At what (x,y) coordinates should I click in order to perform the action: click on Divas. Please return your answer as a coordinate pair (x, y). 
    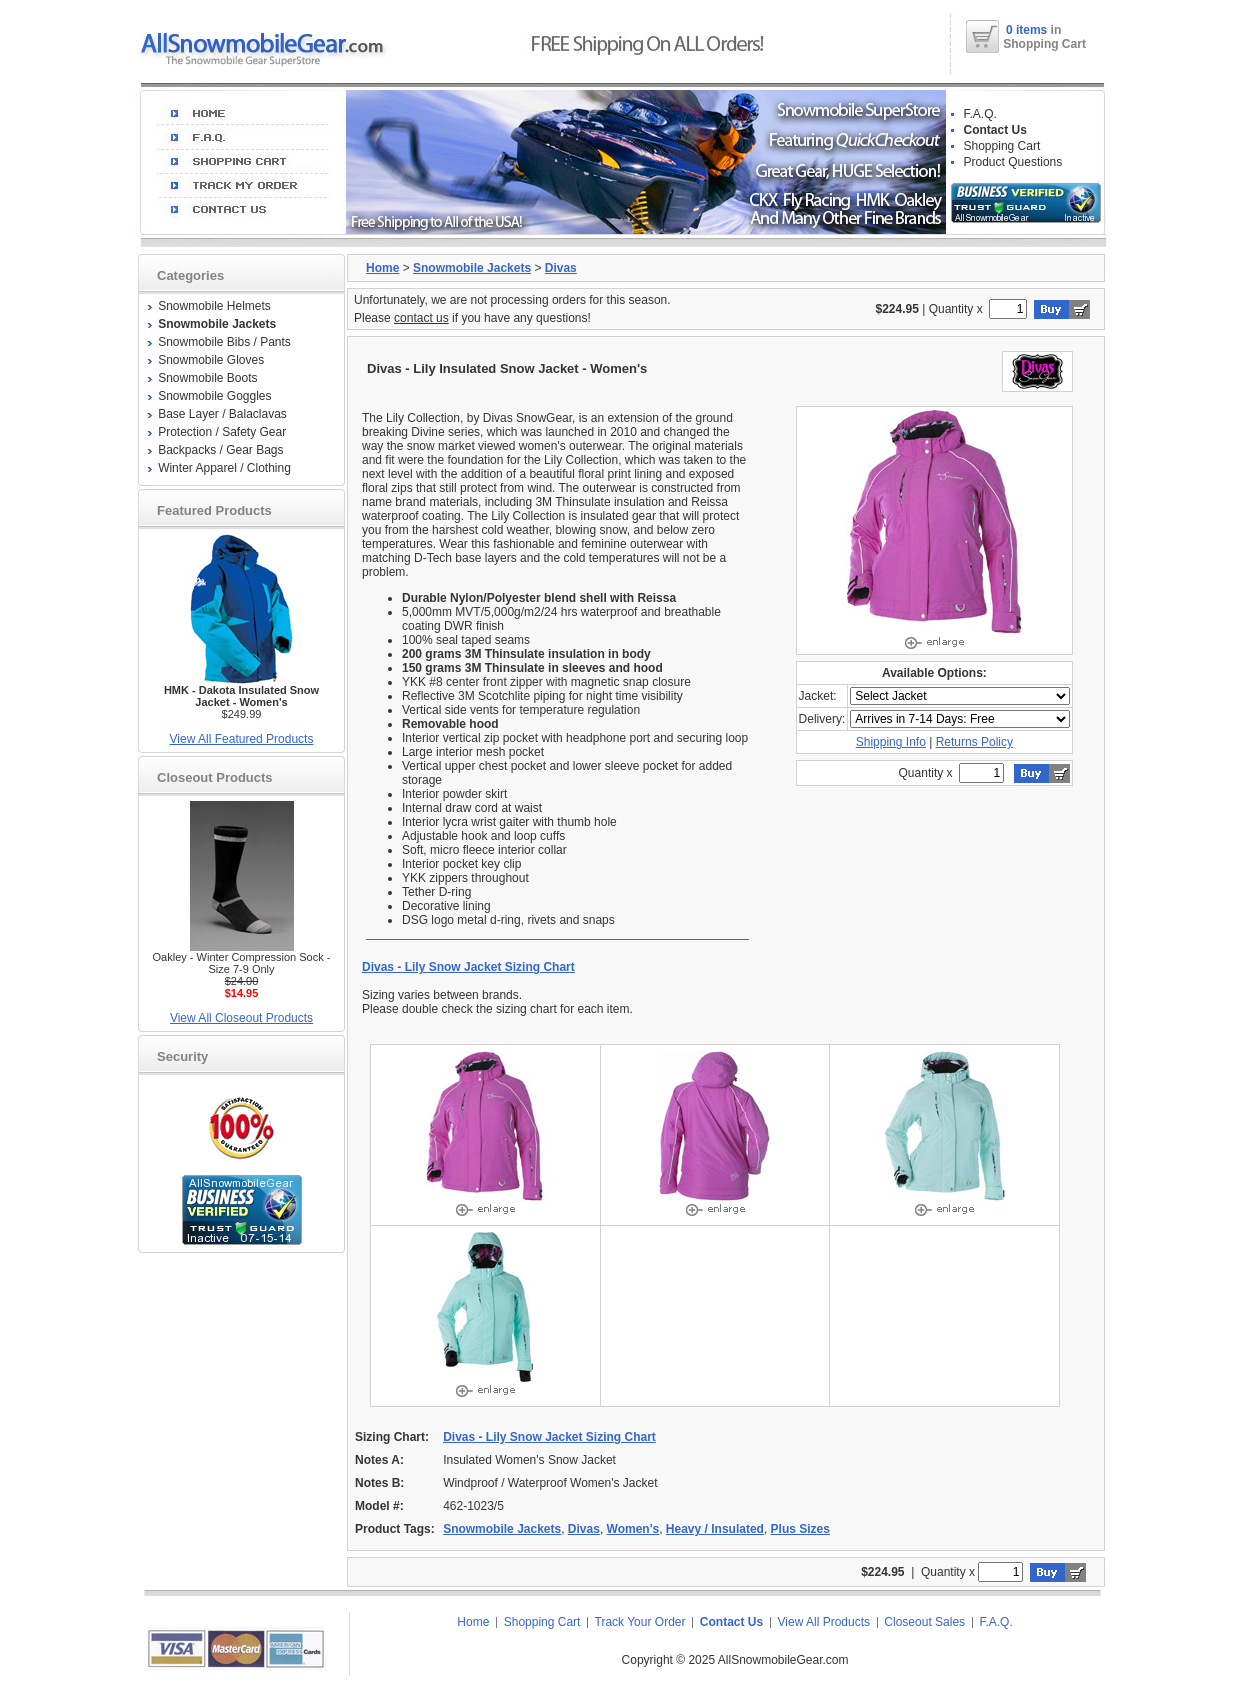
    Looking at the image, I should click on (561, 268).